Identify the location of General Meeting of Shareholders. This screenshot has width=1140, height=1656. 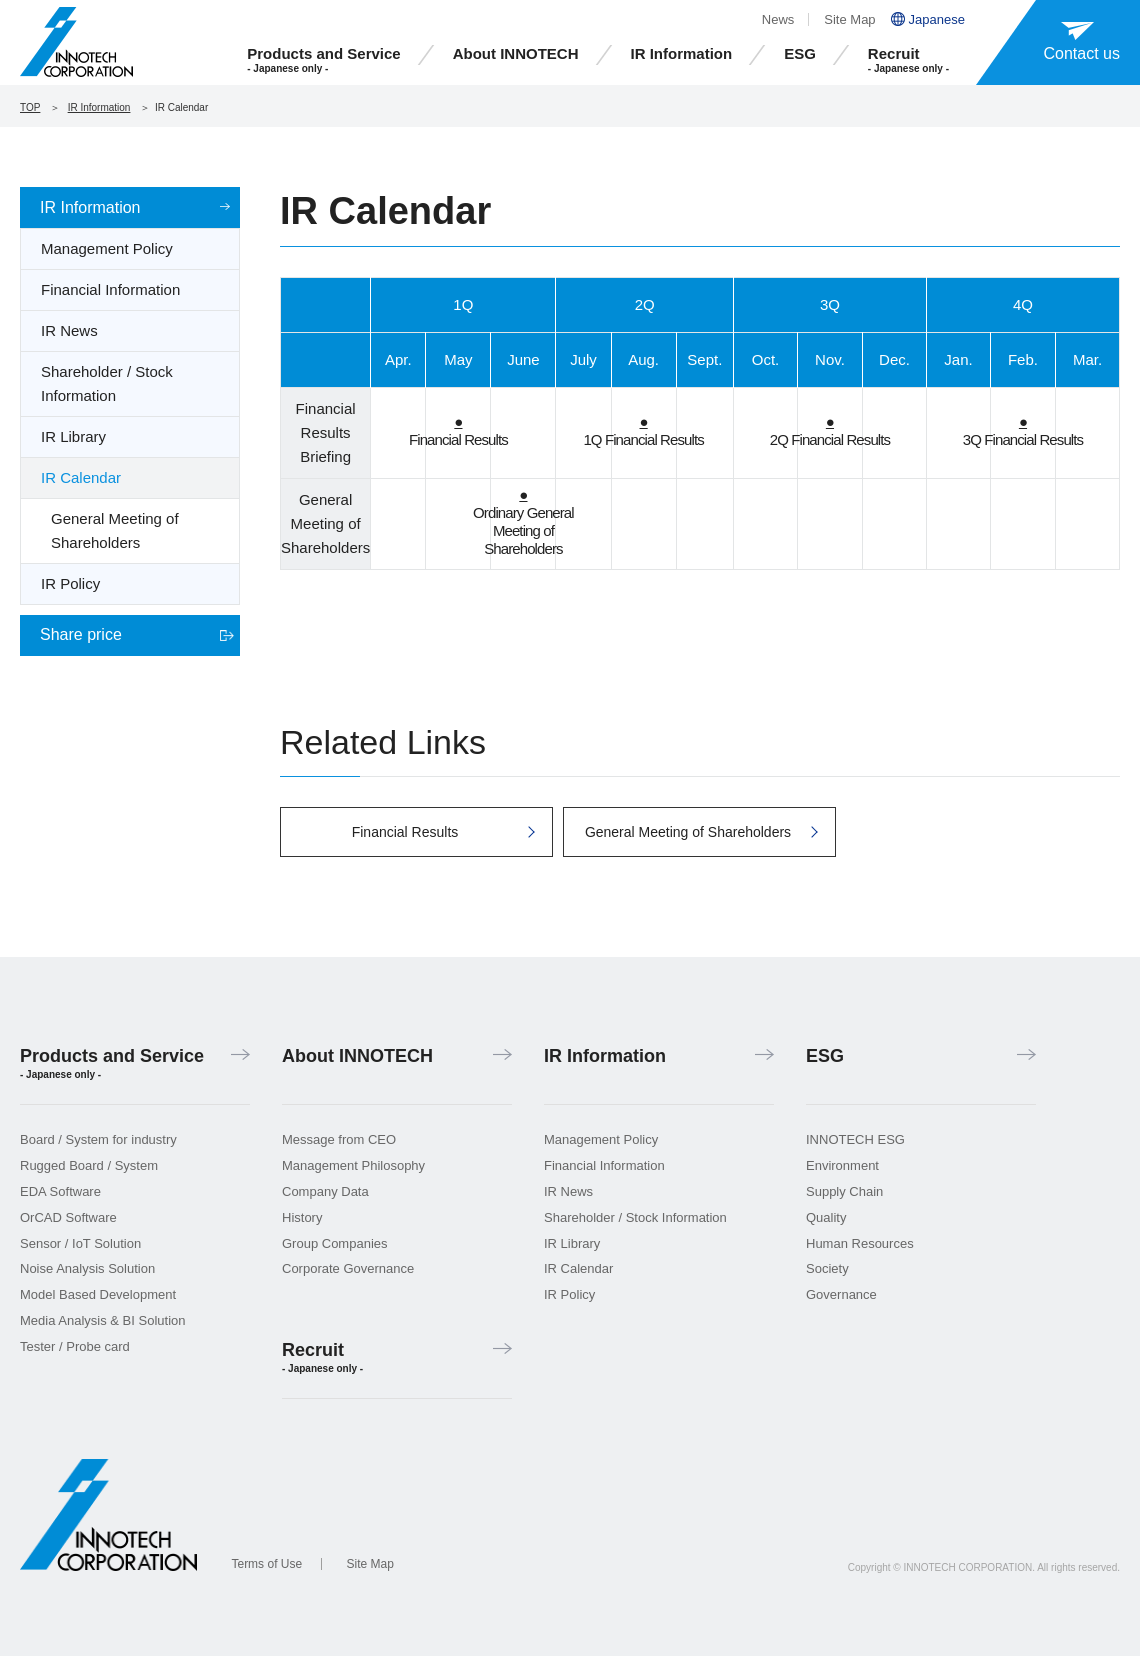
(115, 530).